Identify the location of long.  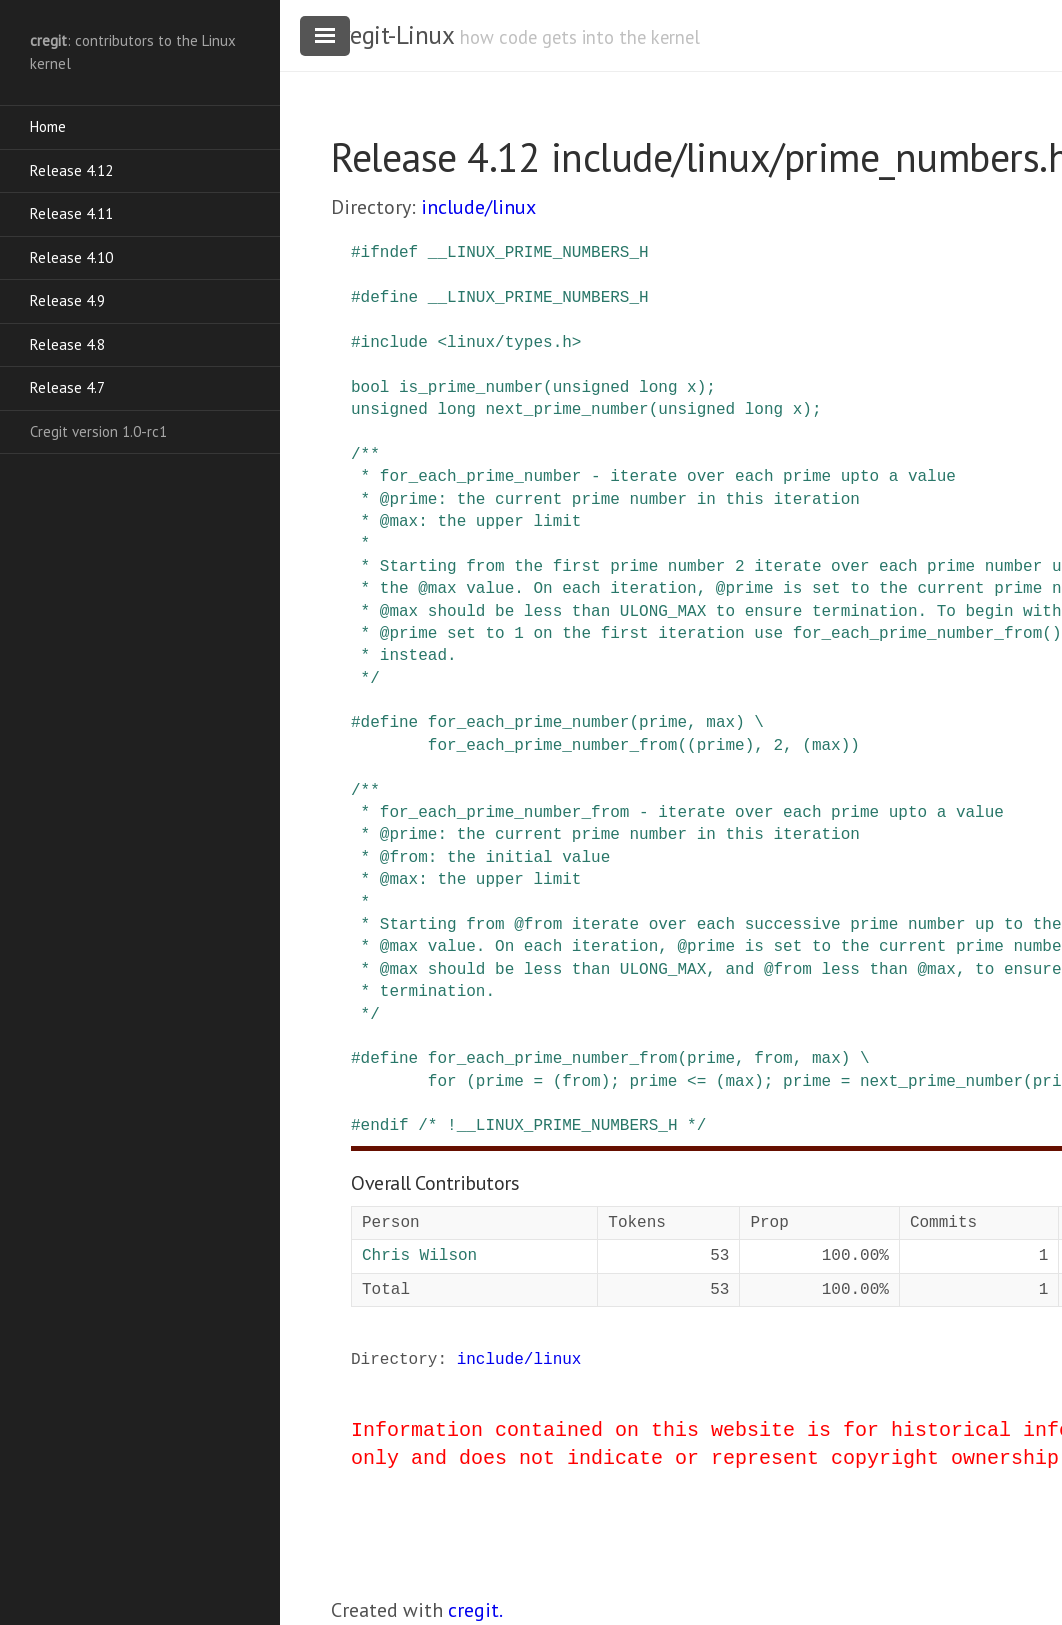
(658, 388).